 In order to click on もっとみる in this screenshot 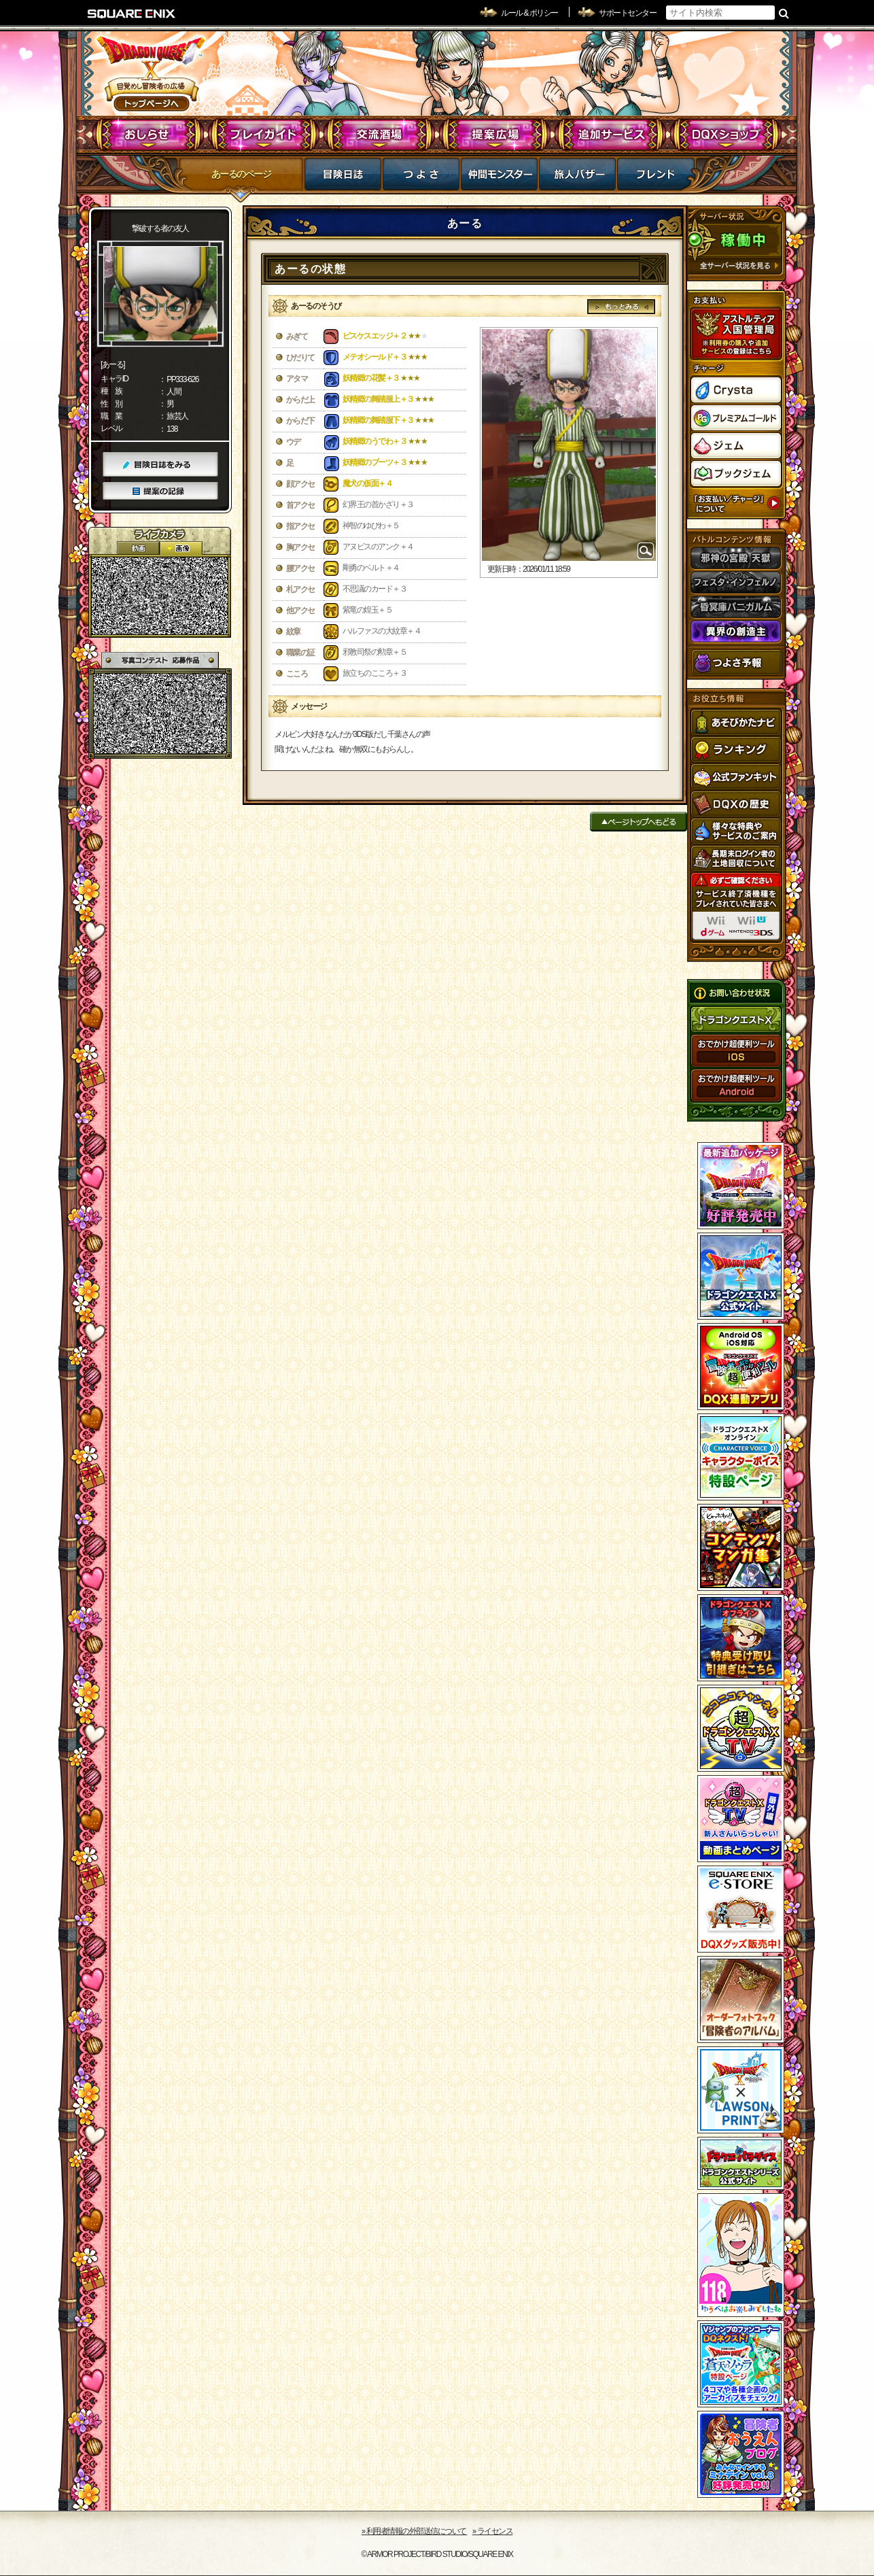, I will do `click(621, 306)`.